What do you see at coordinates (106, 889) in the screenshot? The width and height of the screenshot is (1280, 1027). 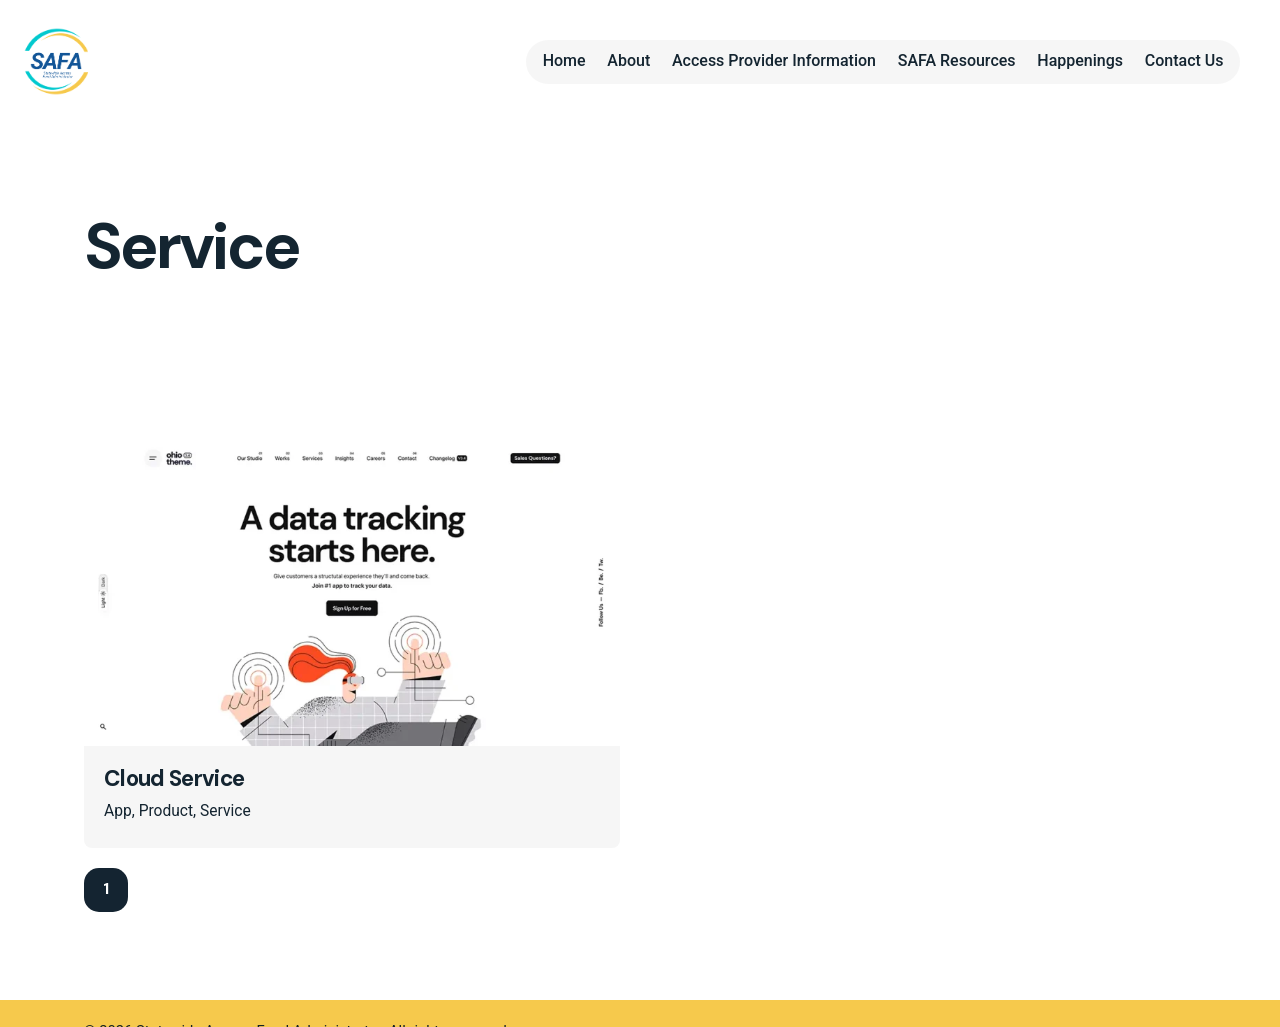 I see `1 [Page]` at bounding box center [106, 889].